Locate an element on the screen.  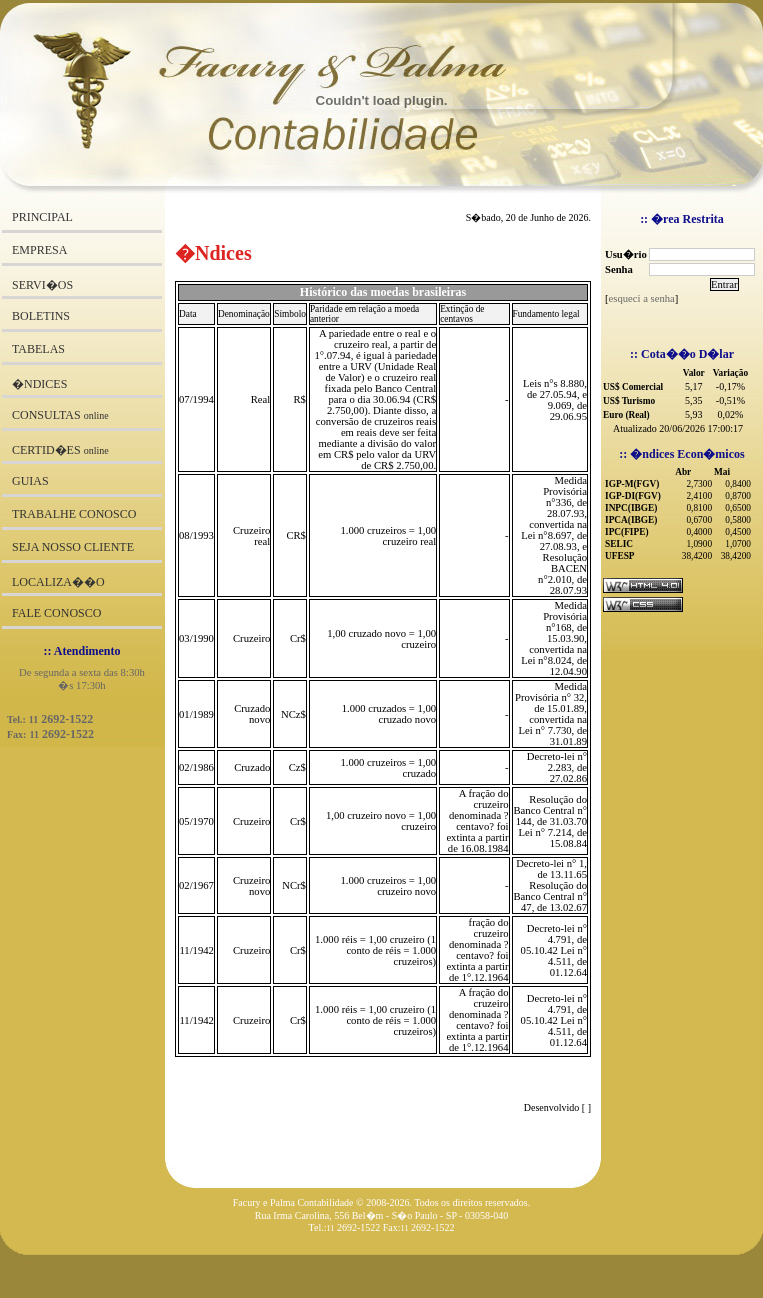
LOCALIZA��O is located at coordinates (58, 582).